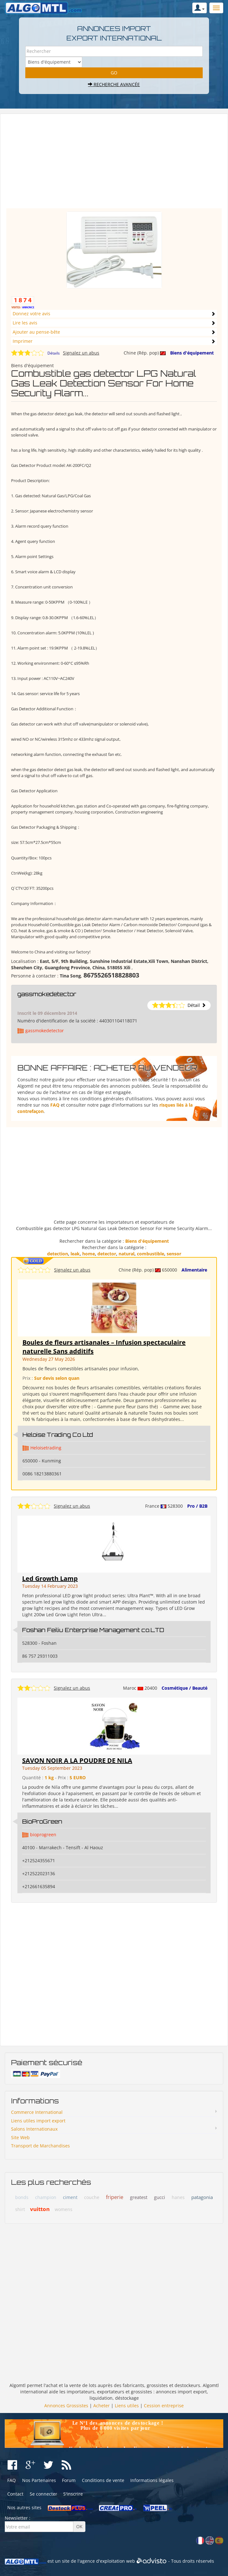  I want to click on Transport de Marchandises, so click(40, 2146).